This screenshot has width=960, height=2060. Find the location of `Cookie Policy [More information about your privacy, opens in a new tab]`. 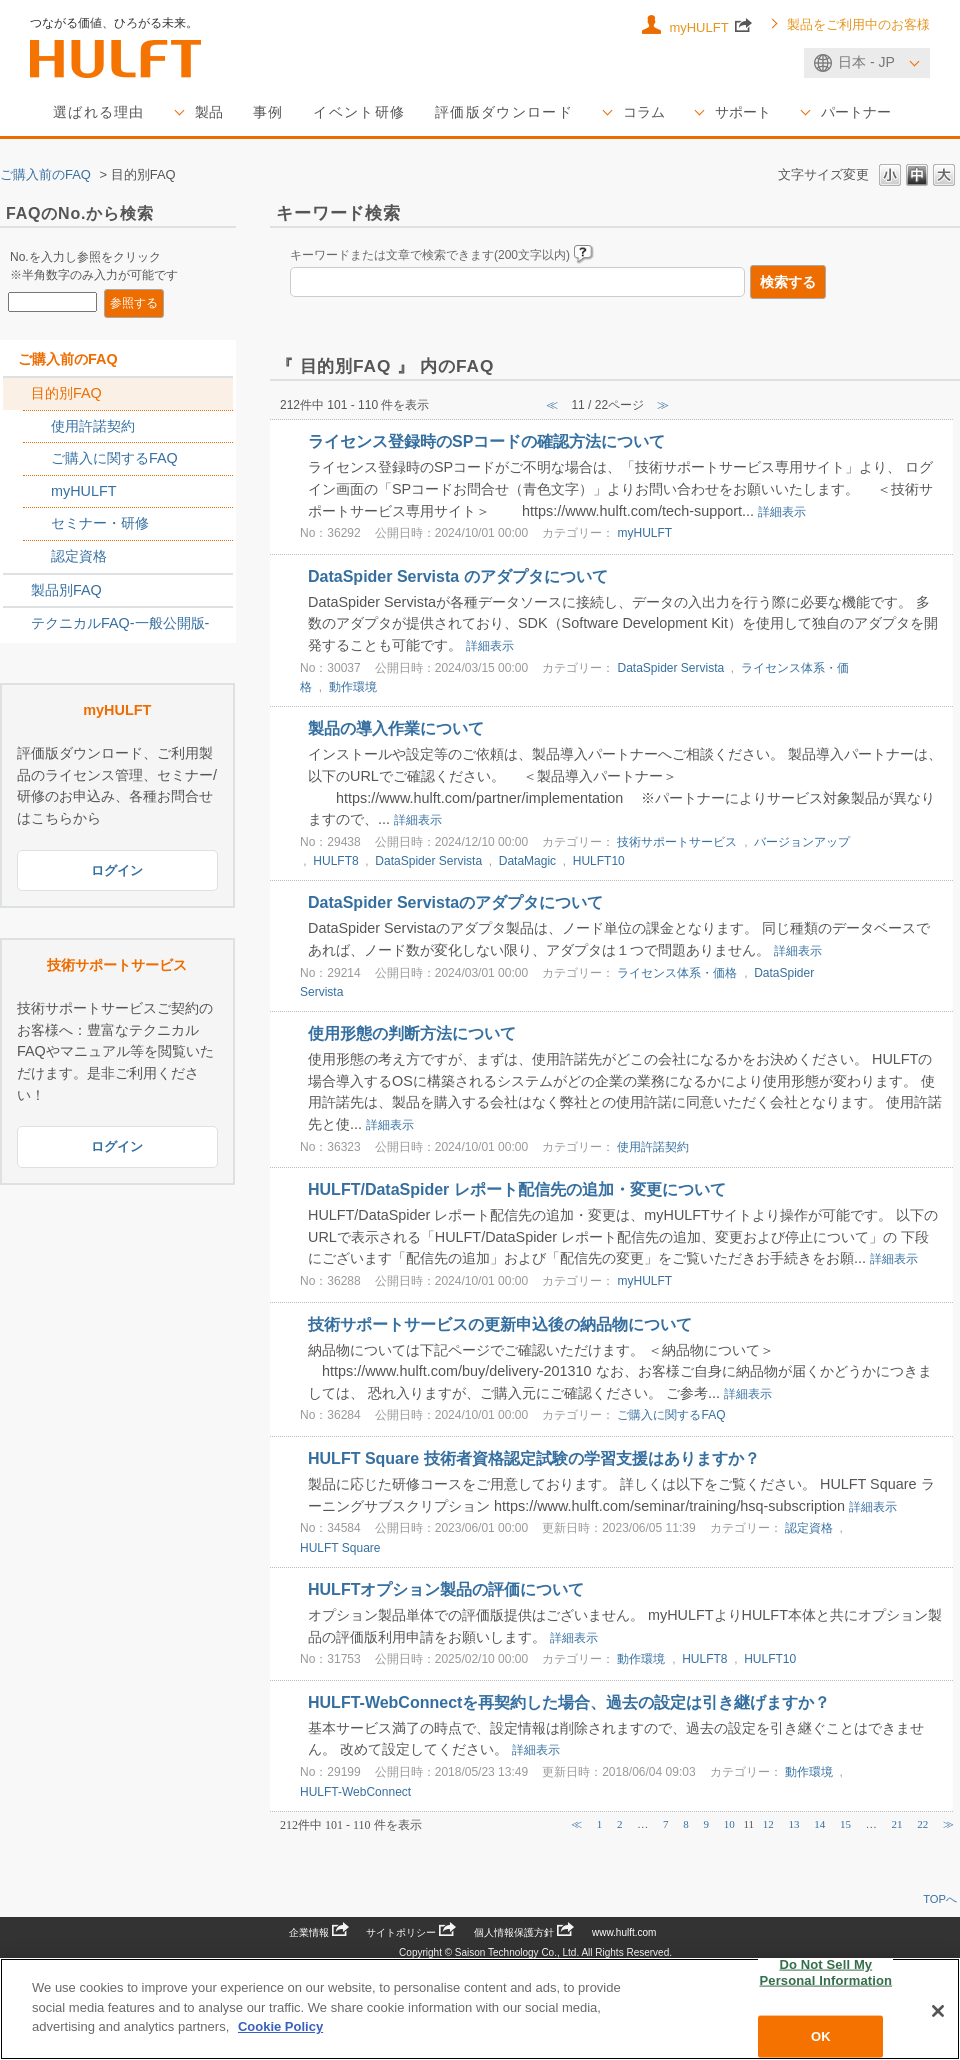

Cookie Policy [More information about your privacy, opens in a new tab] is located at coordinates (280, 2026).